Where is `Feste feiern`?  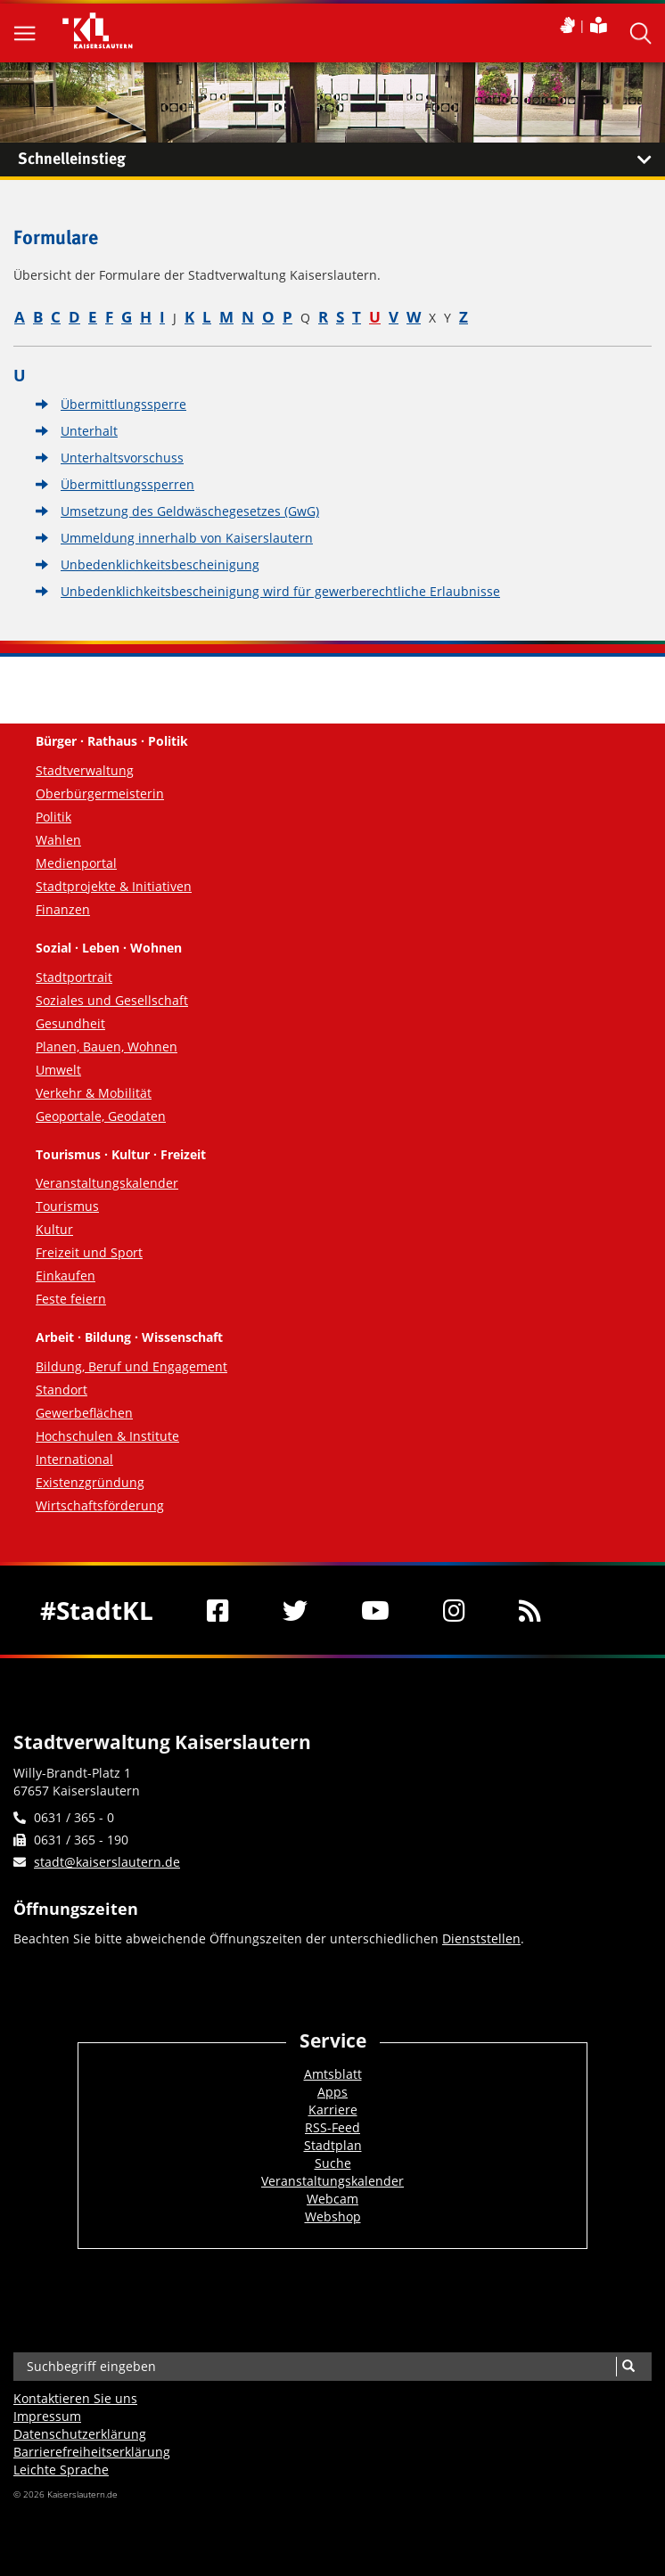
Feste feiern is located at coordinates (71, 1298).